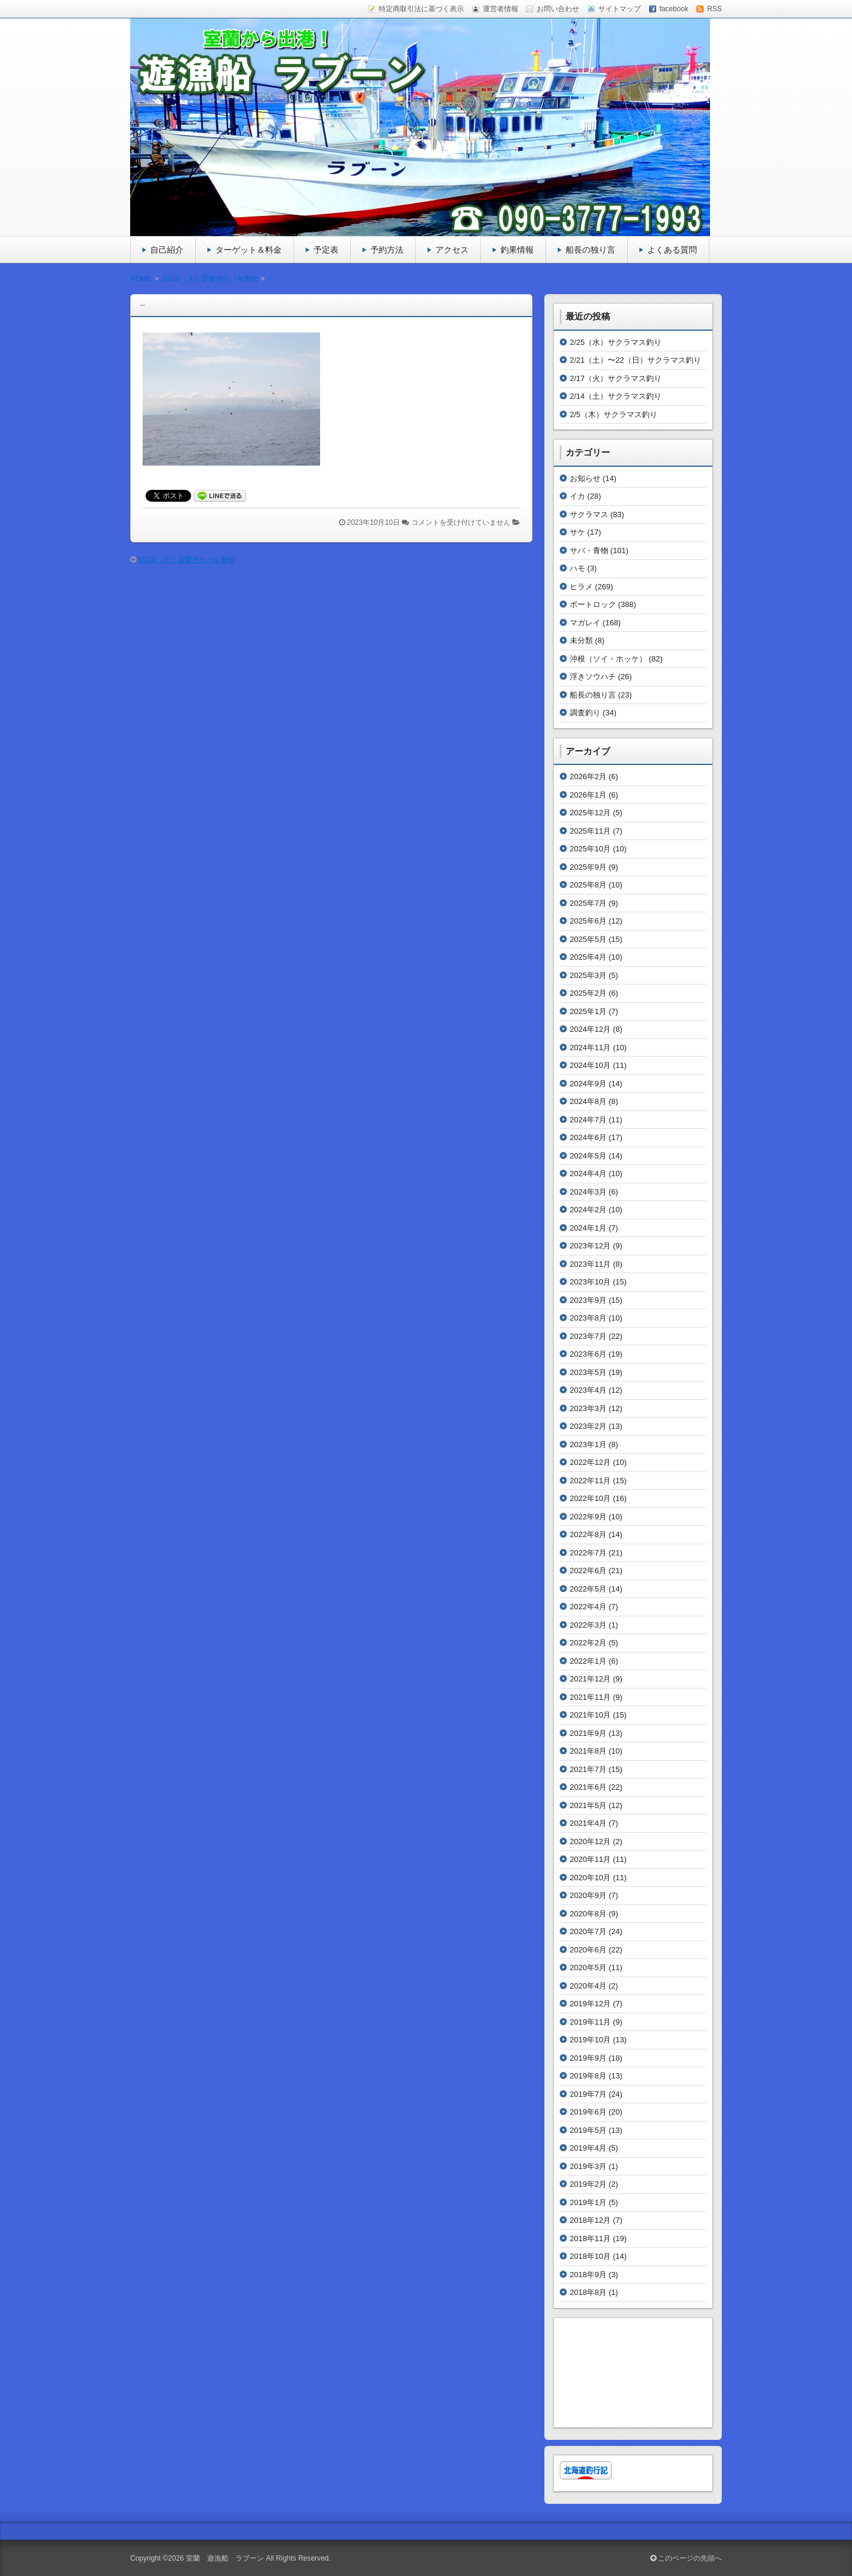  Describe the element at coordinates (588, 776) in the screenshot. I see `2026年2月` at that location.